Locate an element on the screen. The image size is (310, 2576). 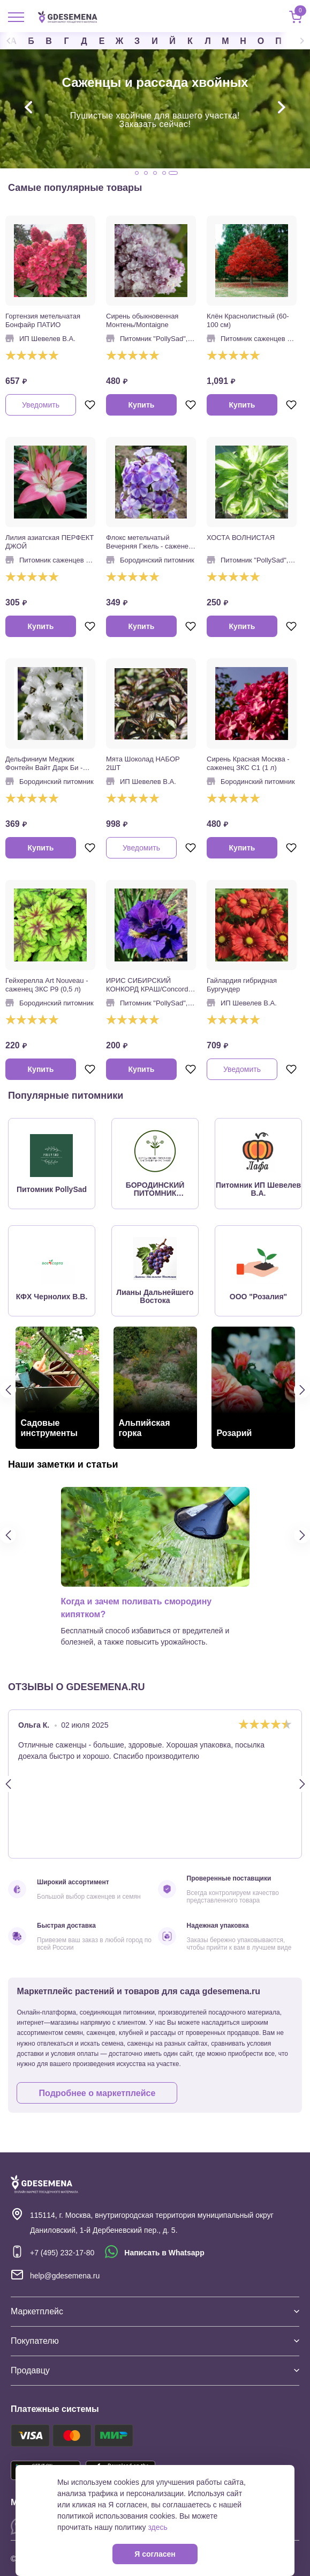
Покупателю is located at coordinates (155, 2340).